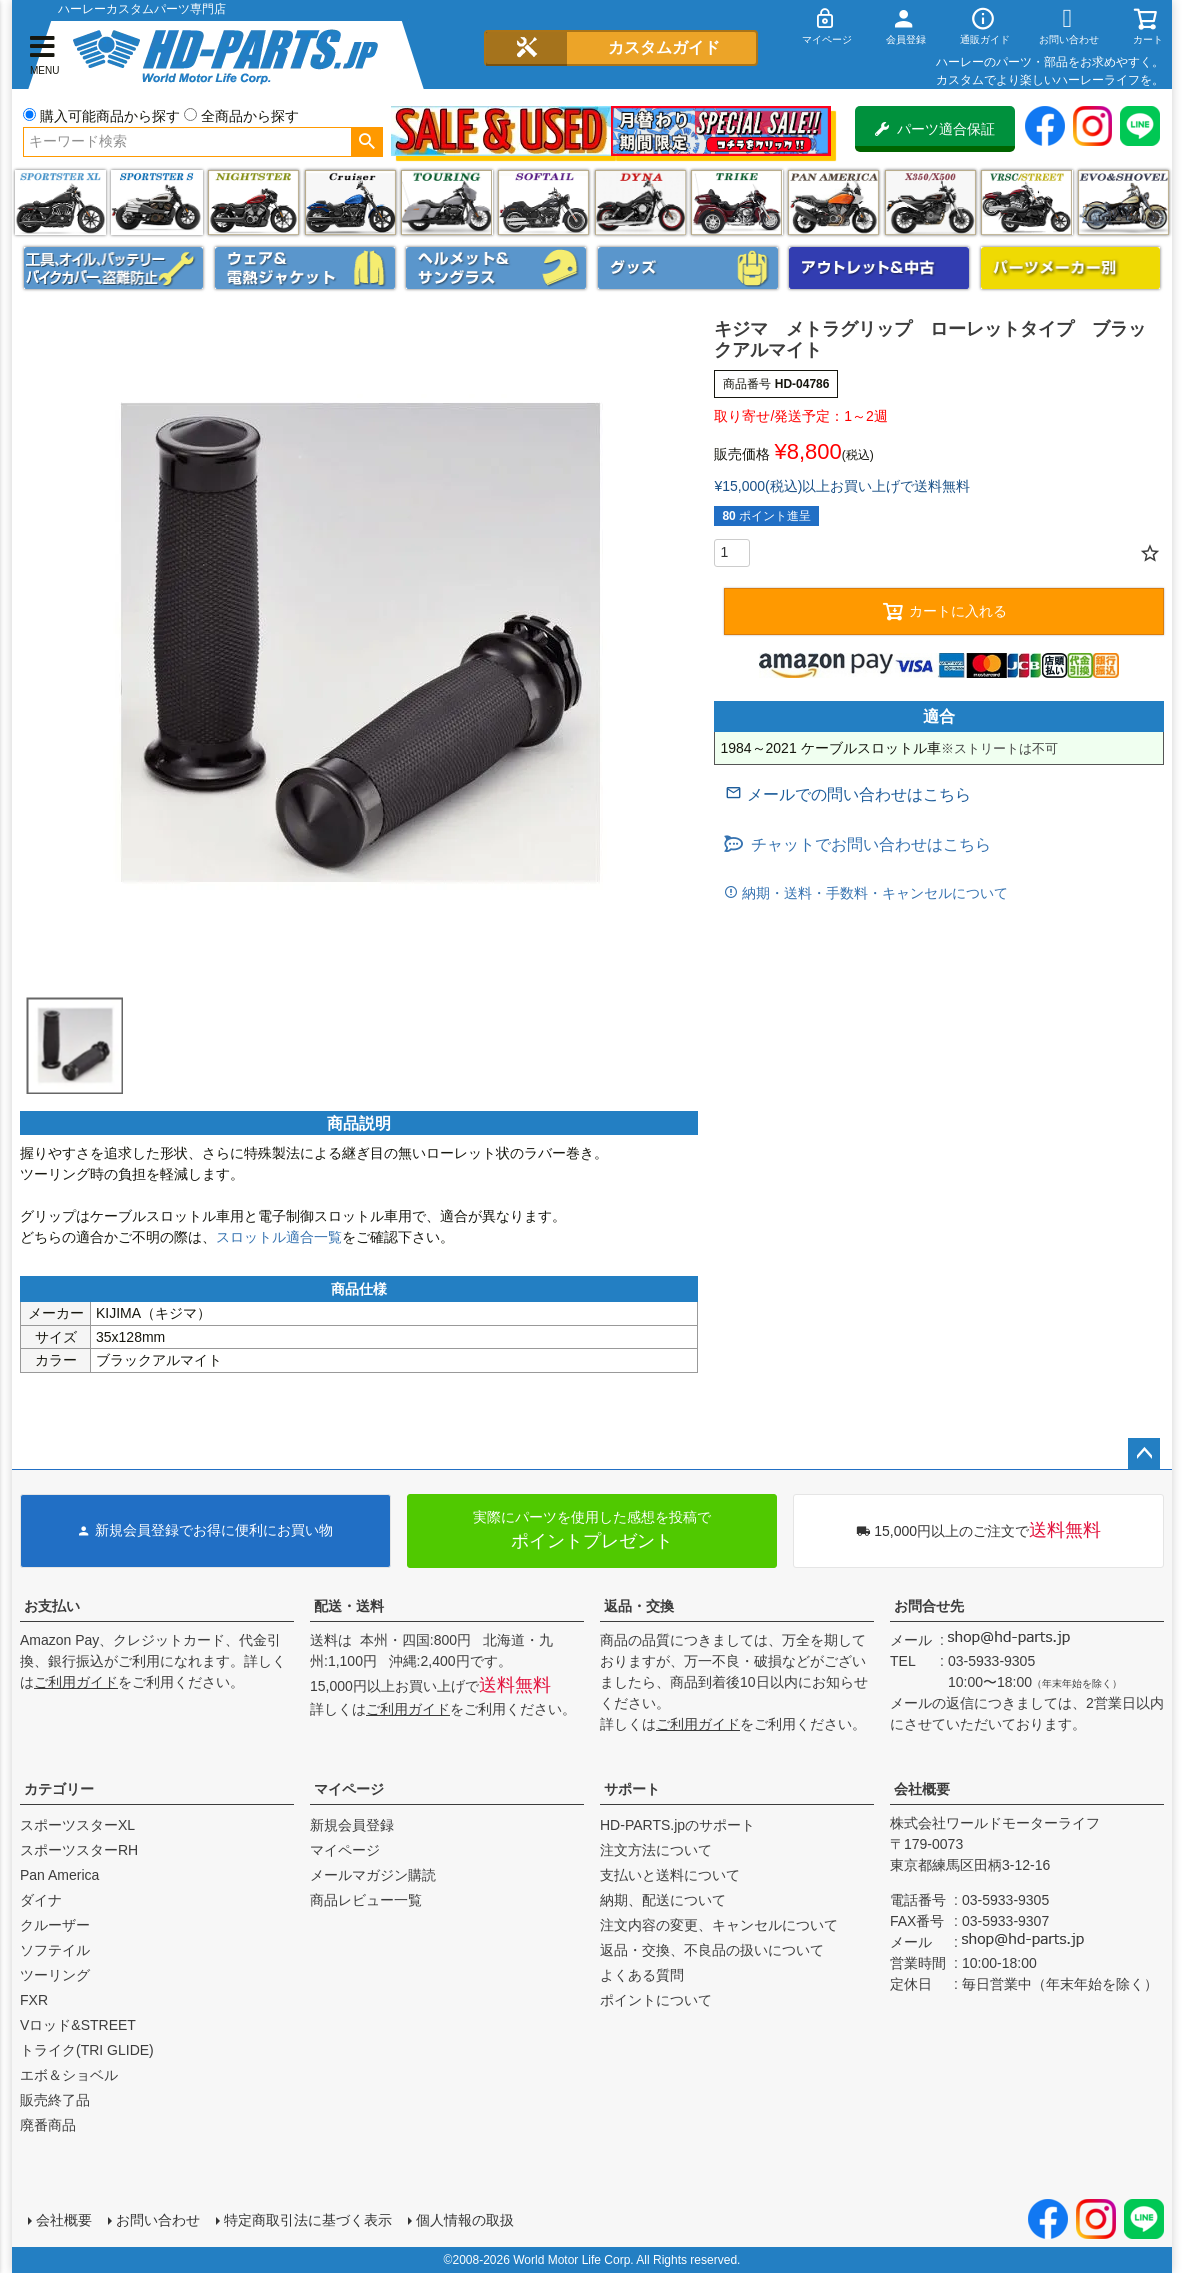 This screenshot has height=2273, width=1184. What do you see at coordinates (1123, 202) in the screenshot?
I see `エボ＆ショベル(EVO&SHOVEL)` at bounding box center [1123, 202].